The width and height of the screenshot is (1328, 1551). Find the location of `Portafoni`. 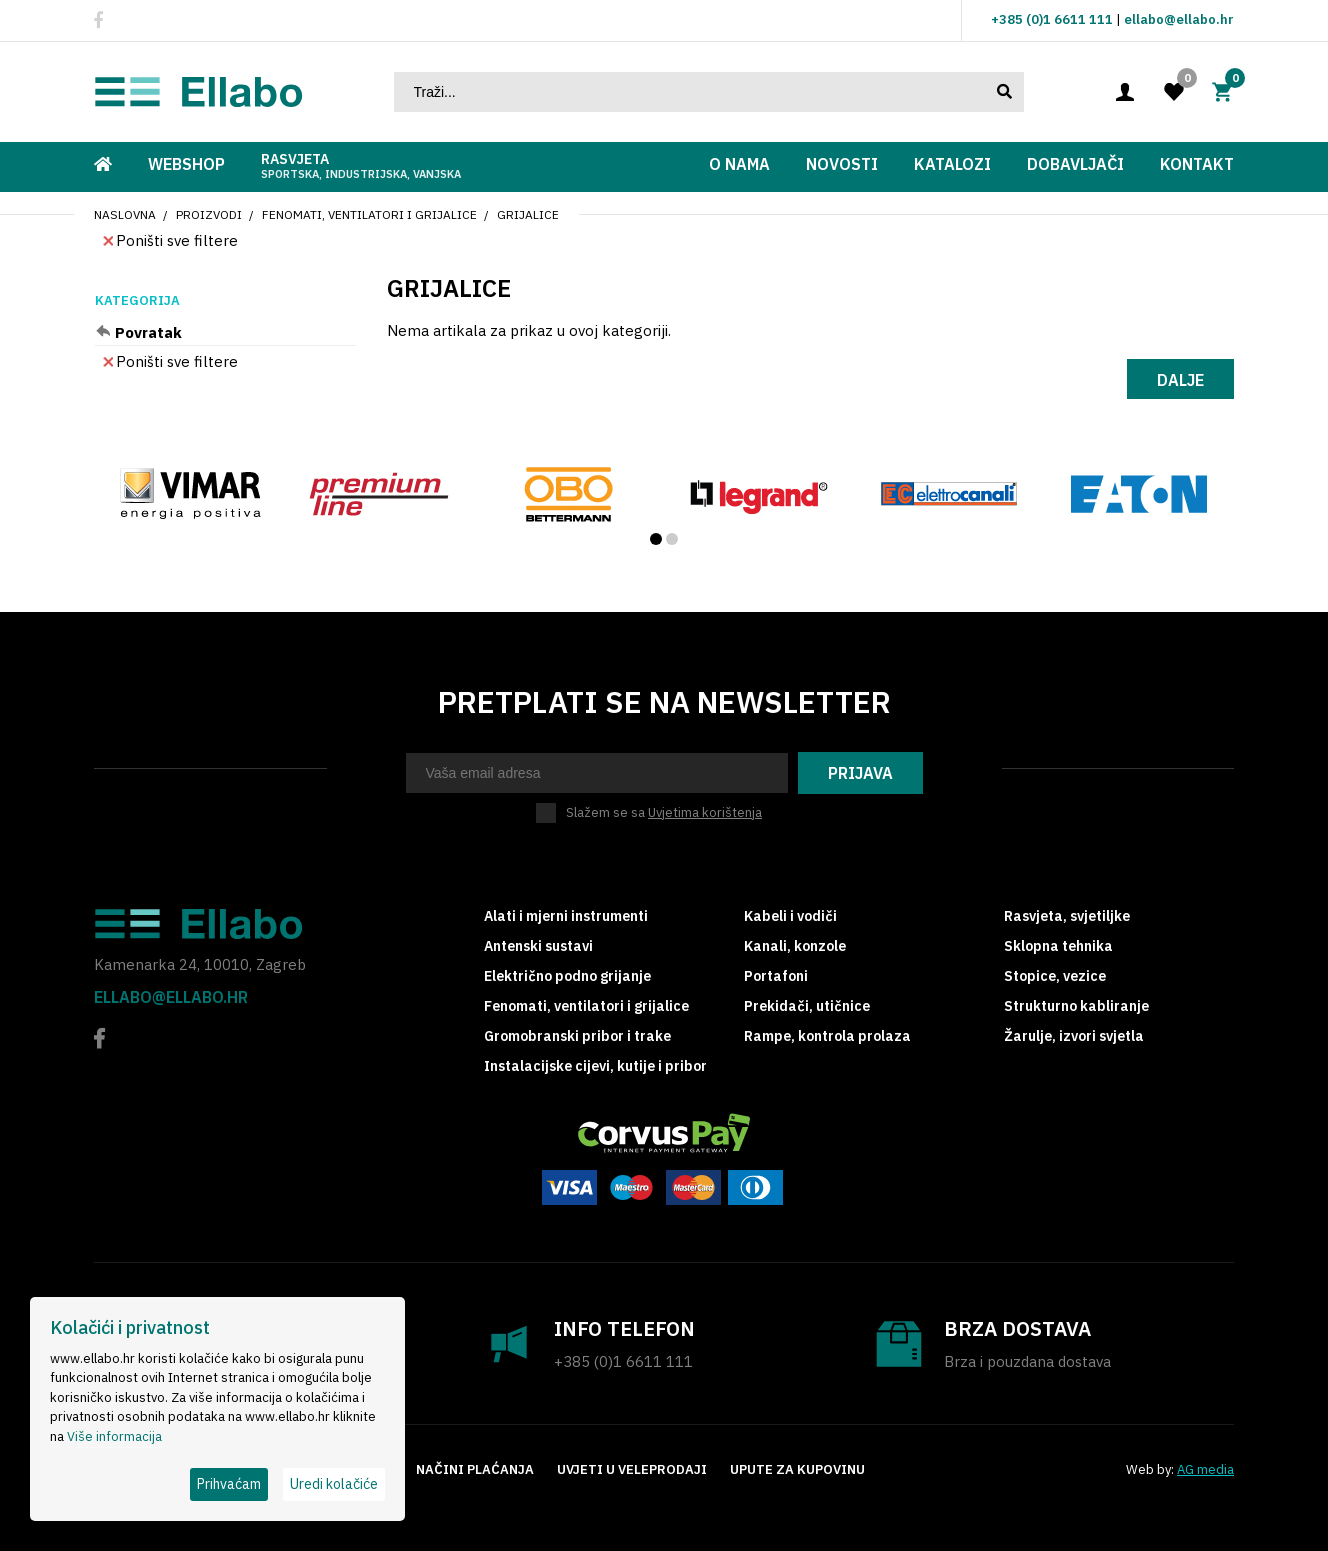

Portafoni is located at coordinates (776, 976).